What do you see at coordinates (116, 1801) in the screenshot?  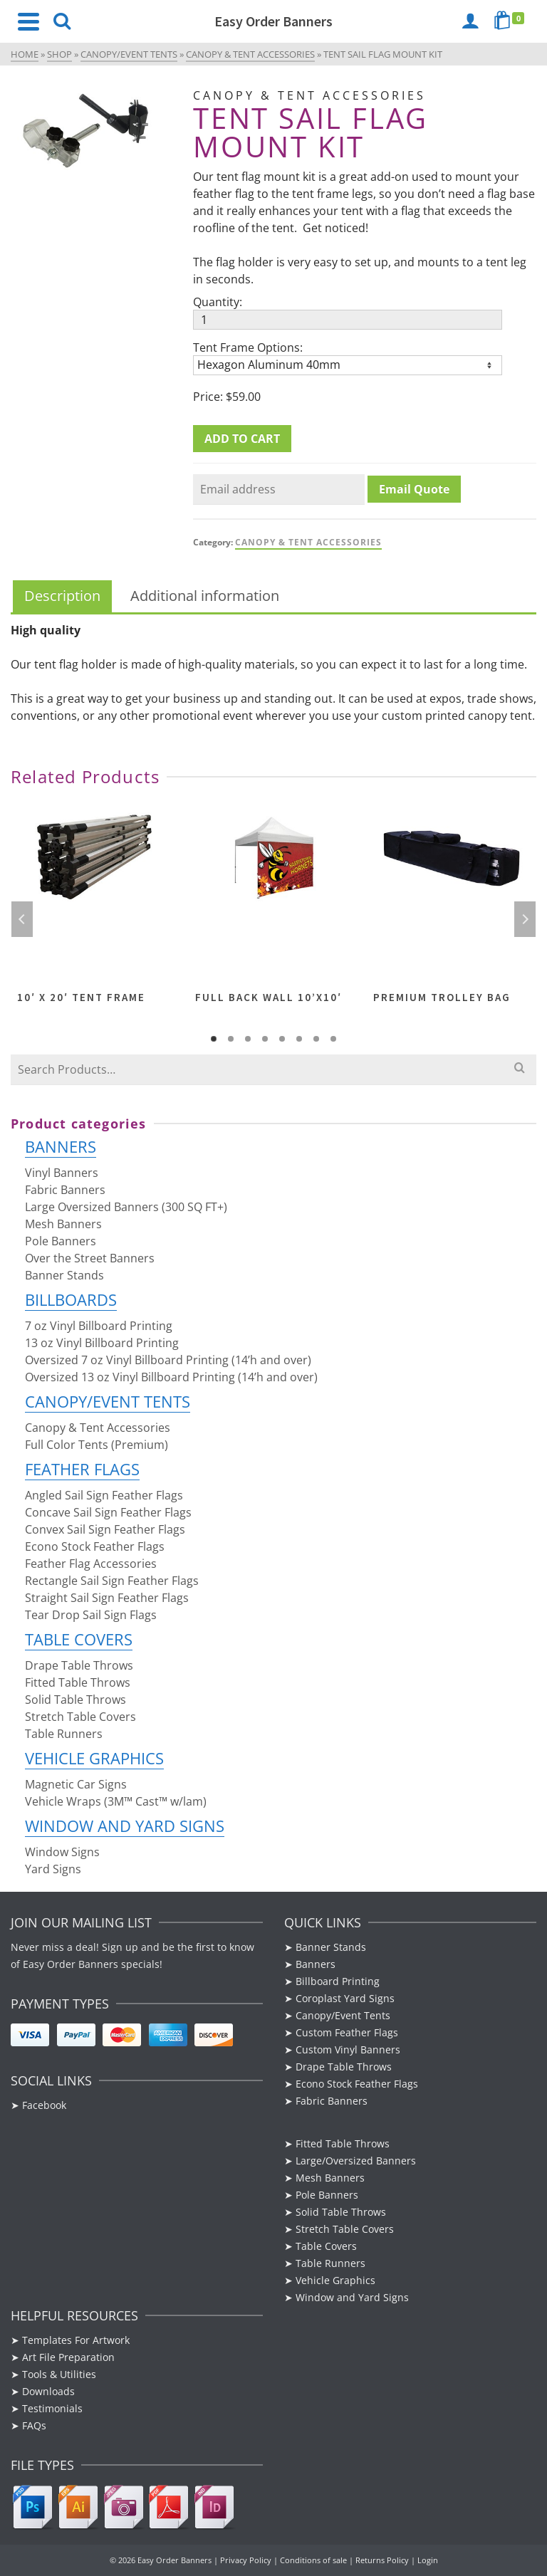 I see `Vehicle Wraps (3M™ Cast™ w/lam)` at bounding box center [116, 1801].